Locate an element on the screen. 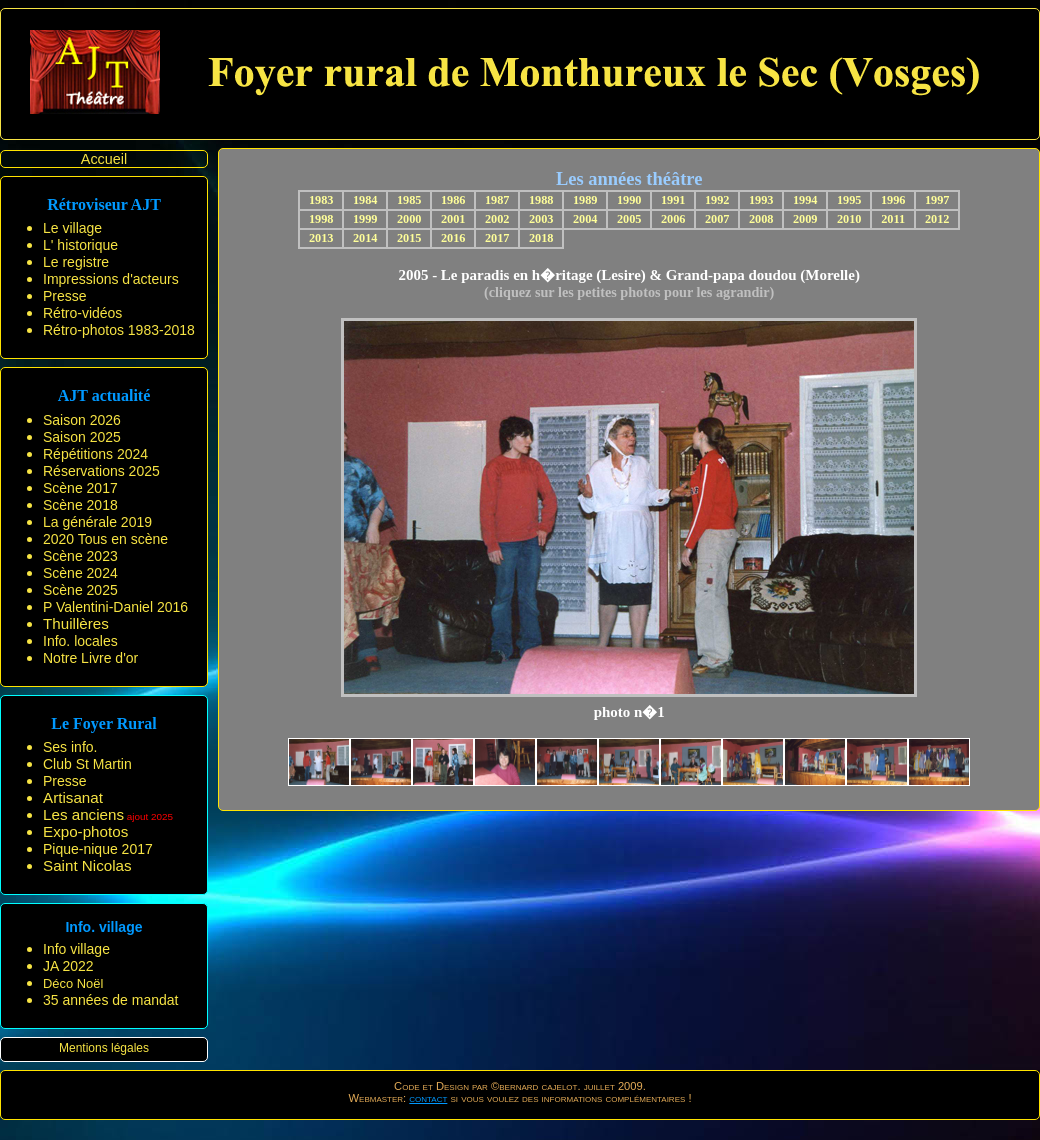  1986 is located at coordinates (453, 200).